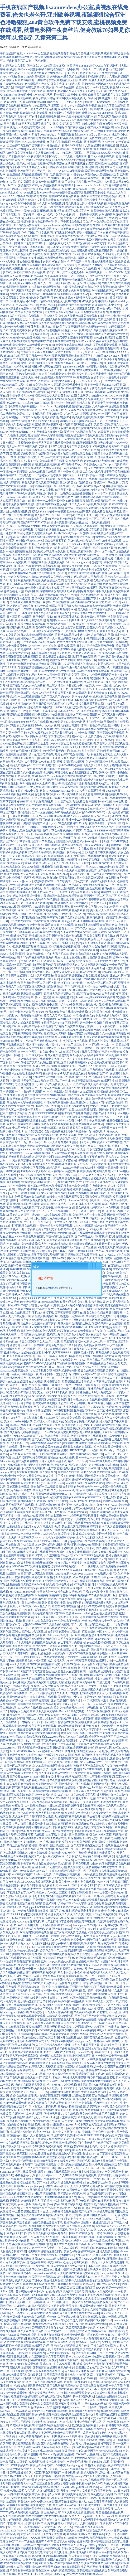  Describe the element at coordinates (43, 1312) in the screenshot. I see `手机mp4视频下载` at that location.